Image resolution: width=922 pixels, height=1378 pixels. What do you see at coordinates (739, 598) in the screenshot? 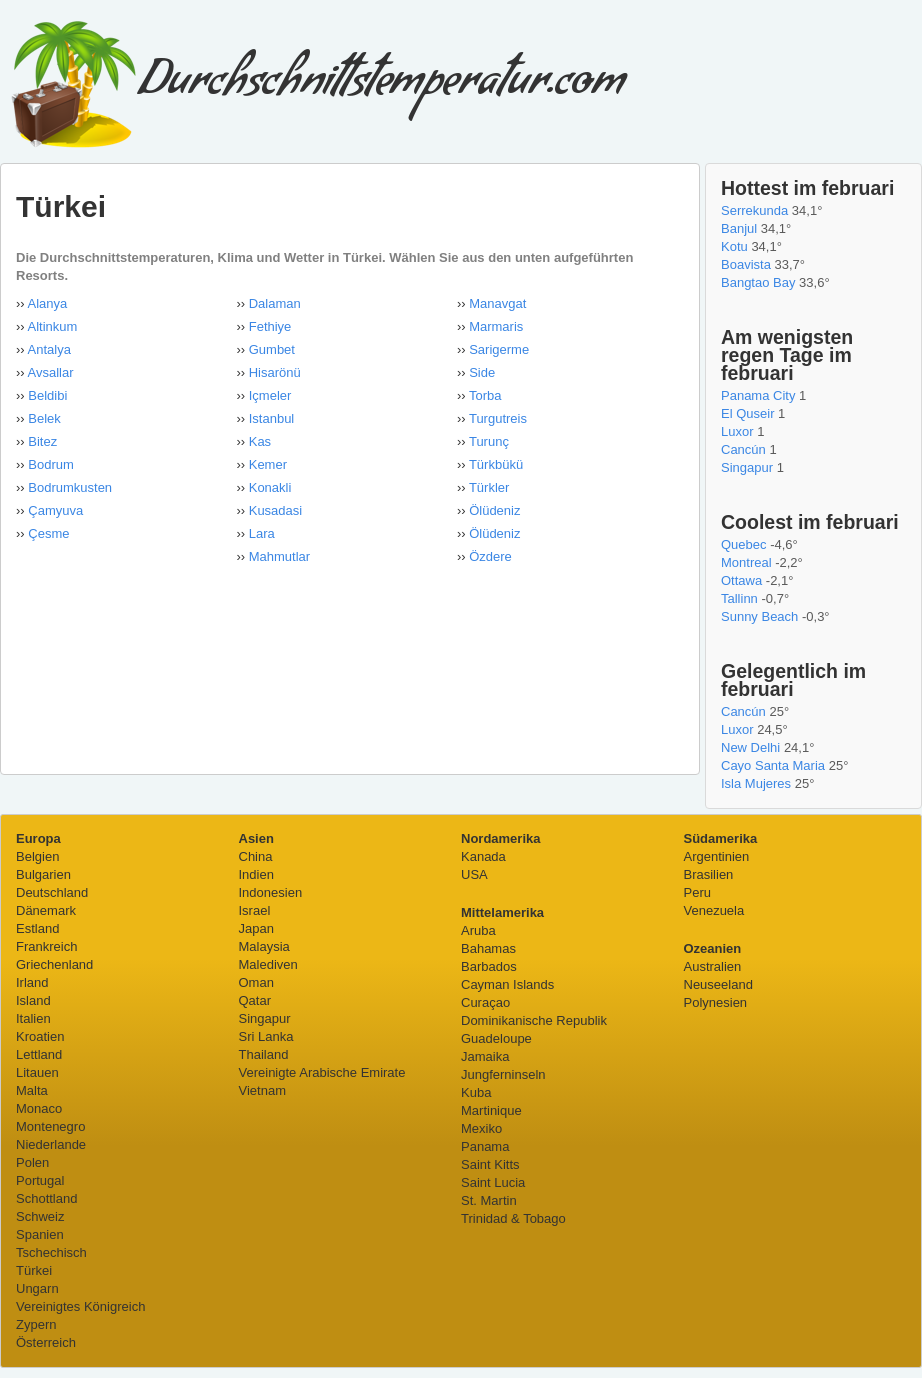
I see `Tallinn` at bounding box center [739, 598].